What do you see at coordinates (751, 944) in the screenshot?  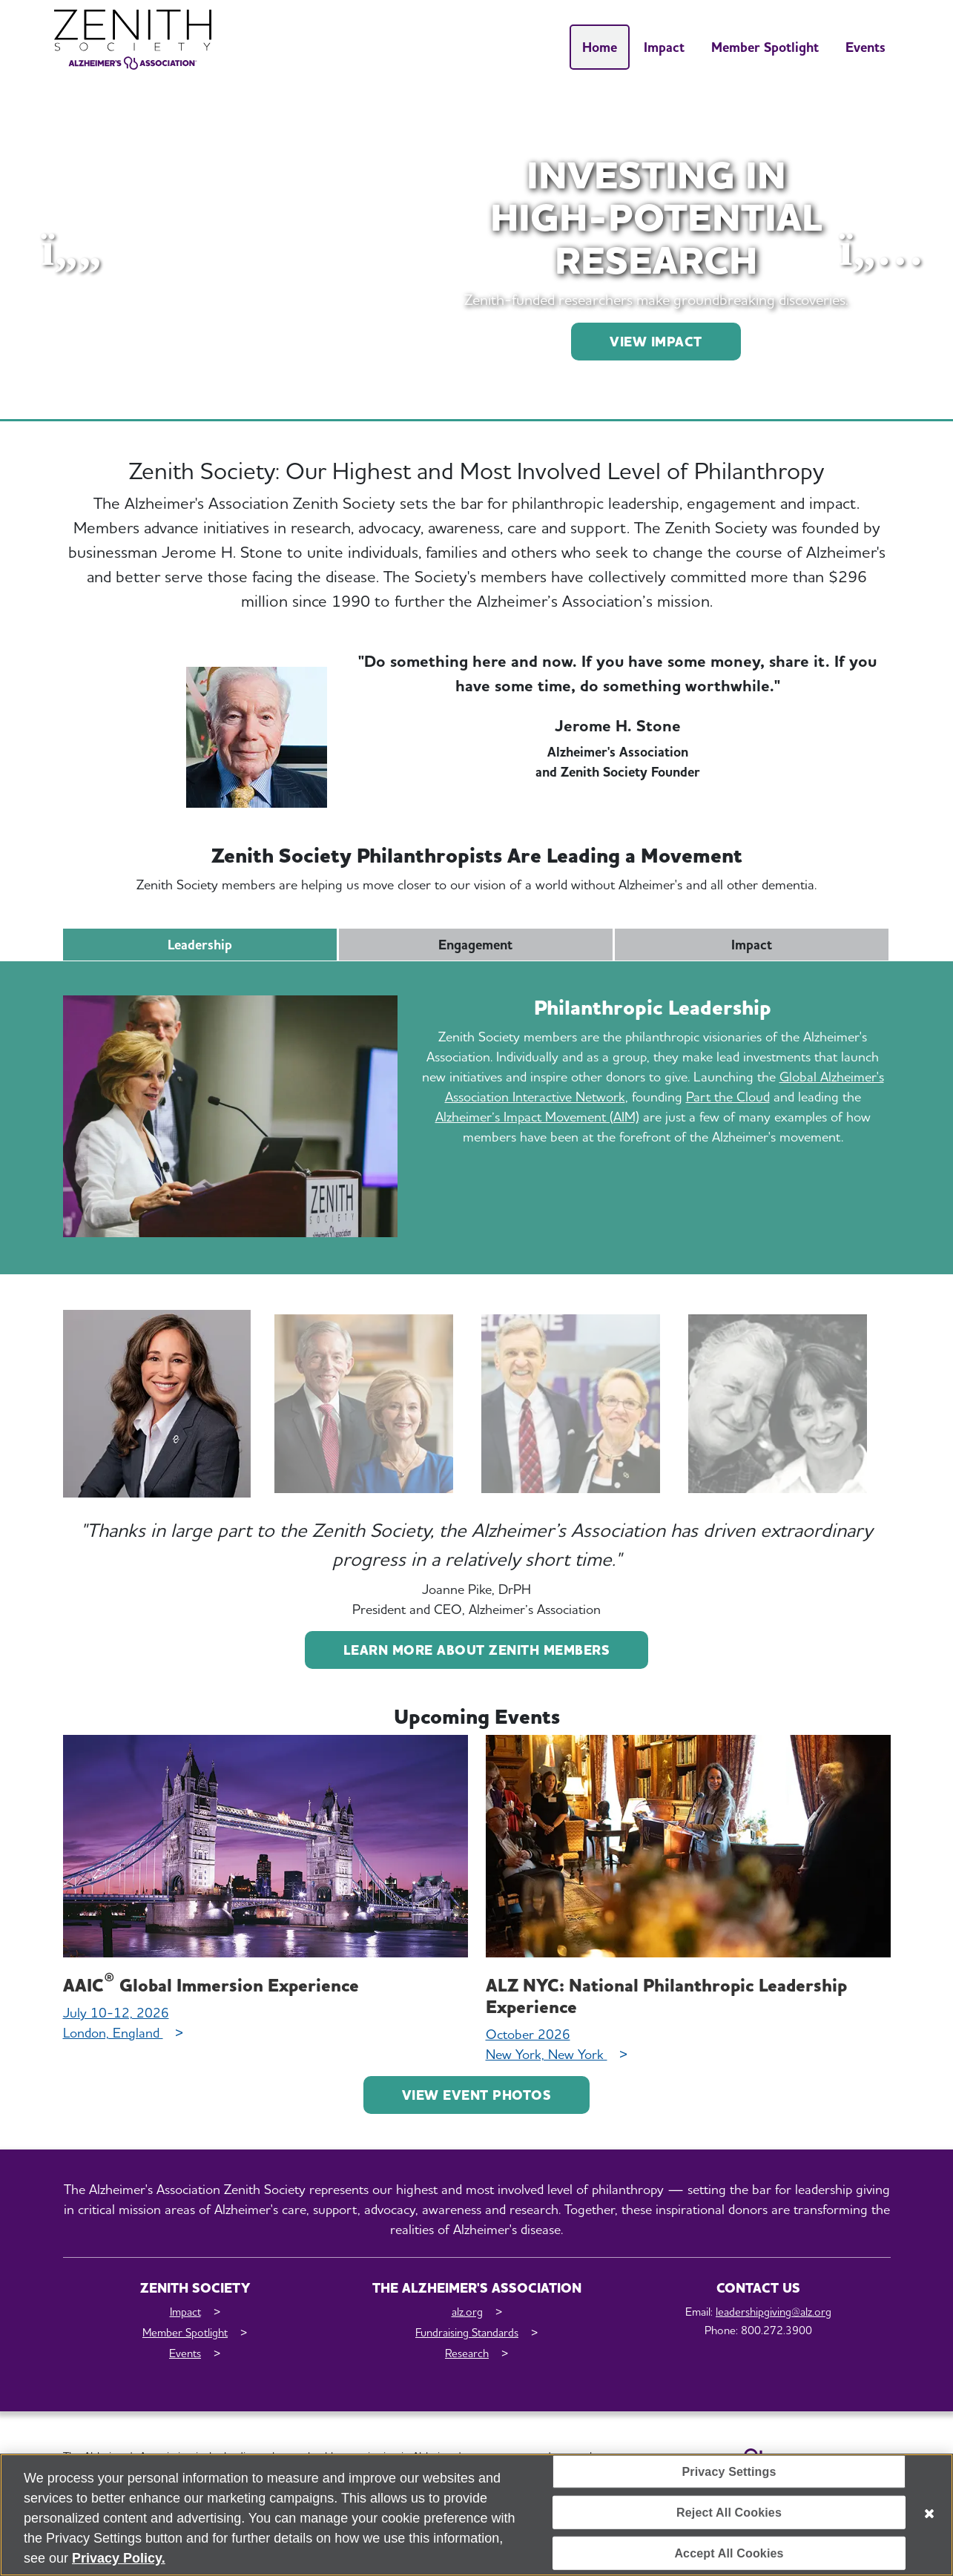 I see `Impact [tab]` at bounding box center [751, 944].